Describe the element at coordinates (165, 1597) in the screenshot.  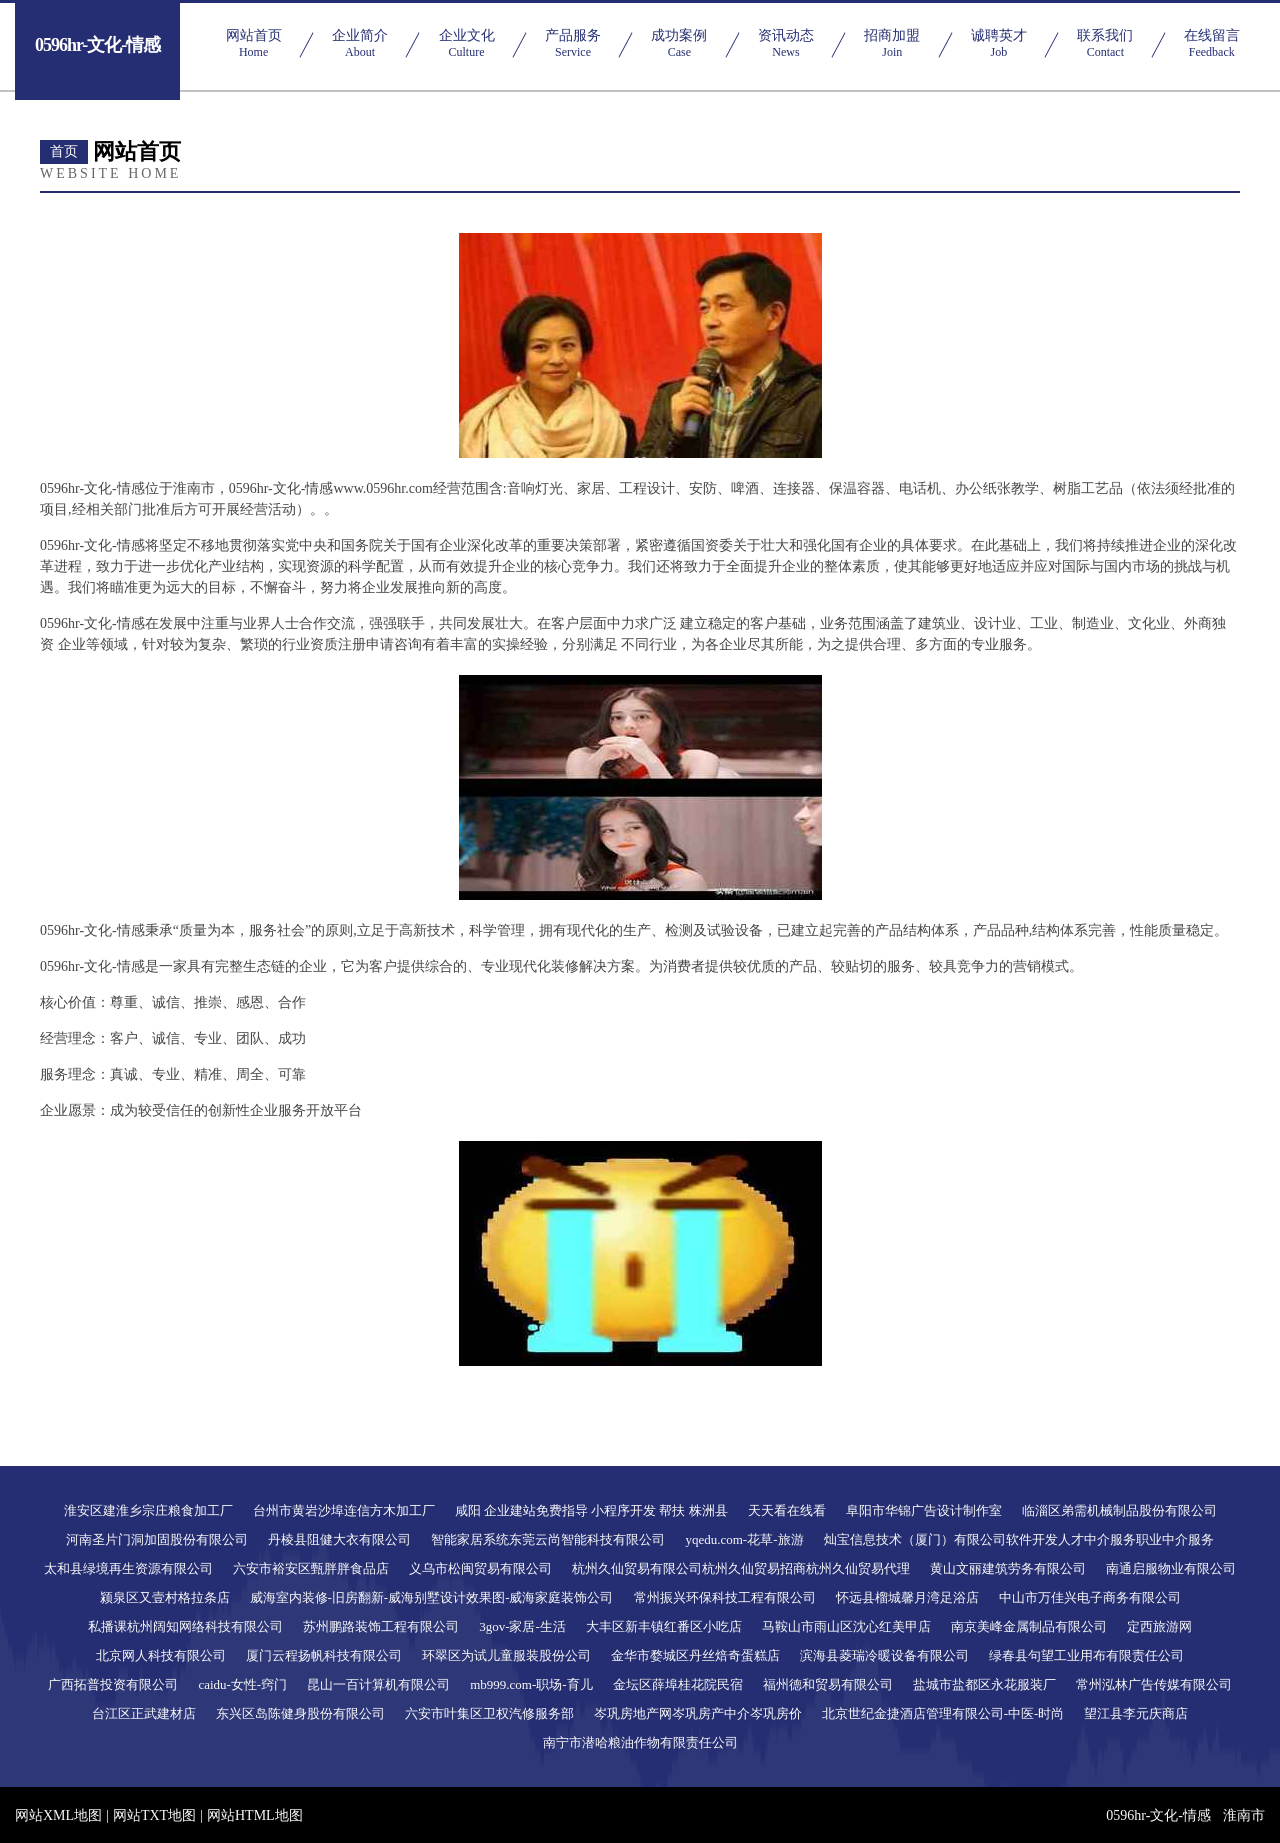
I see `颍泉区又壹村格拉条店` at that location.